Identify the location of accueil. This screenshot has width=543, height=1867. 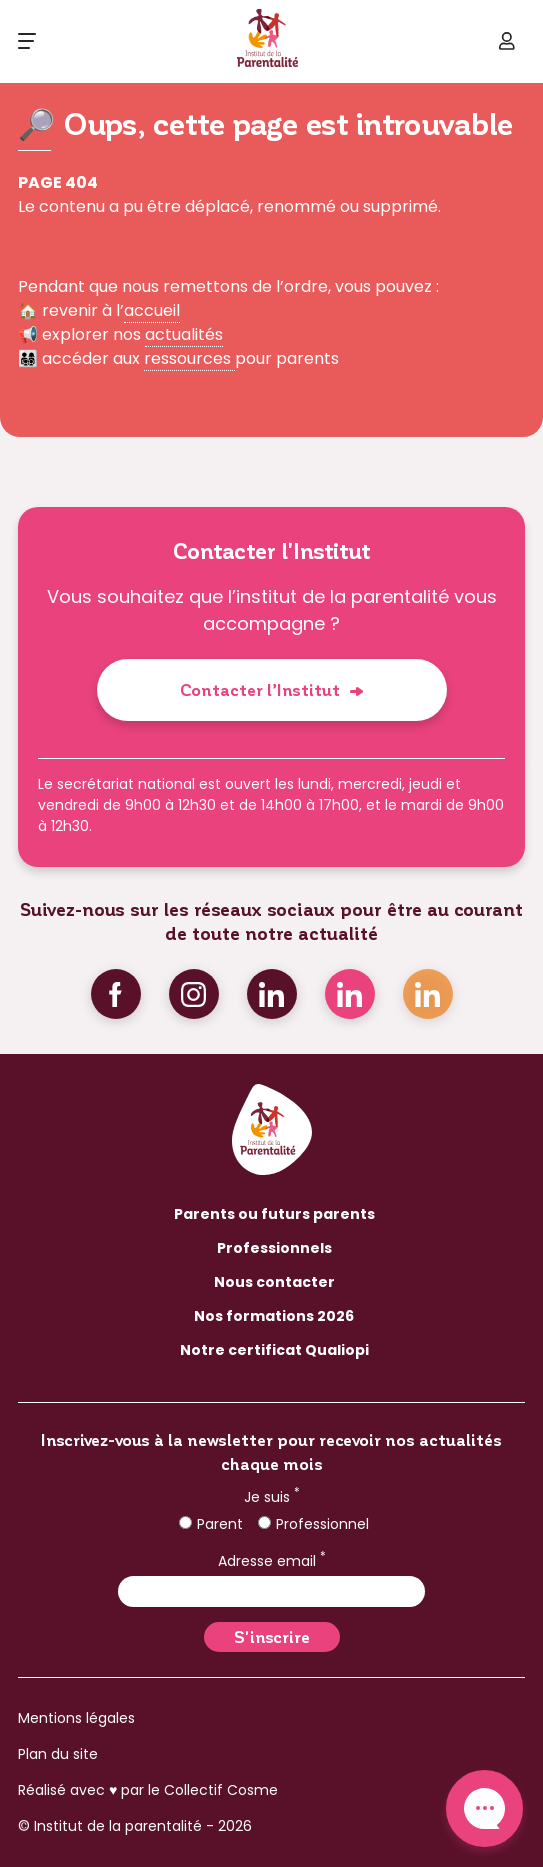
(152, 310).